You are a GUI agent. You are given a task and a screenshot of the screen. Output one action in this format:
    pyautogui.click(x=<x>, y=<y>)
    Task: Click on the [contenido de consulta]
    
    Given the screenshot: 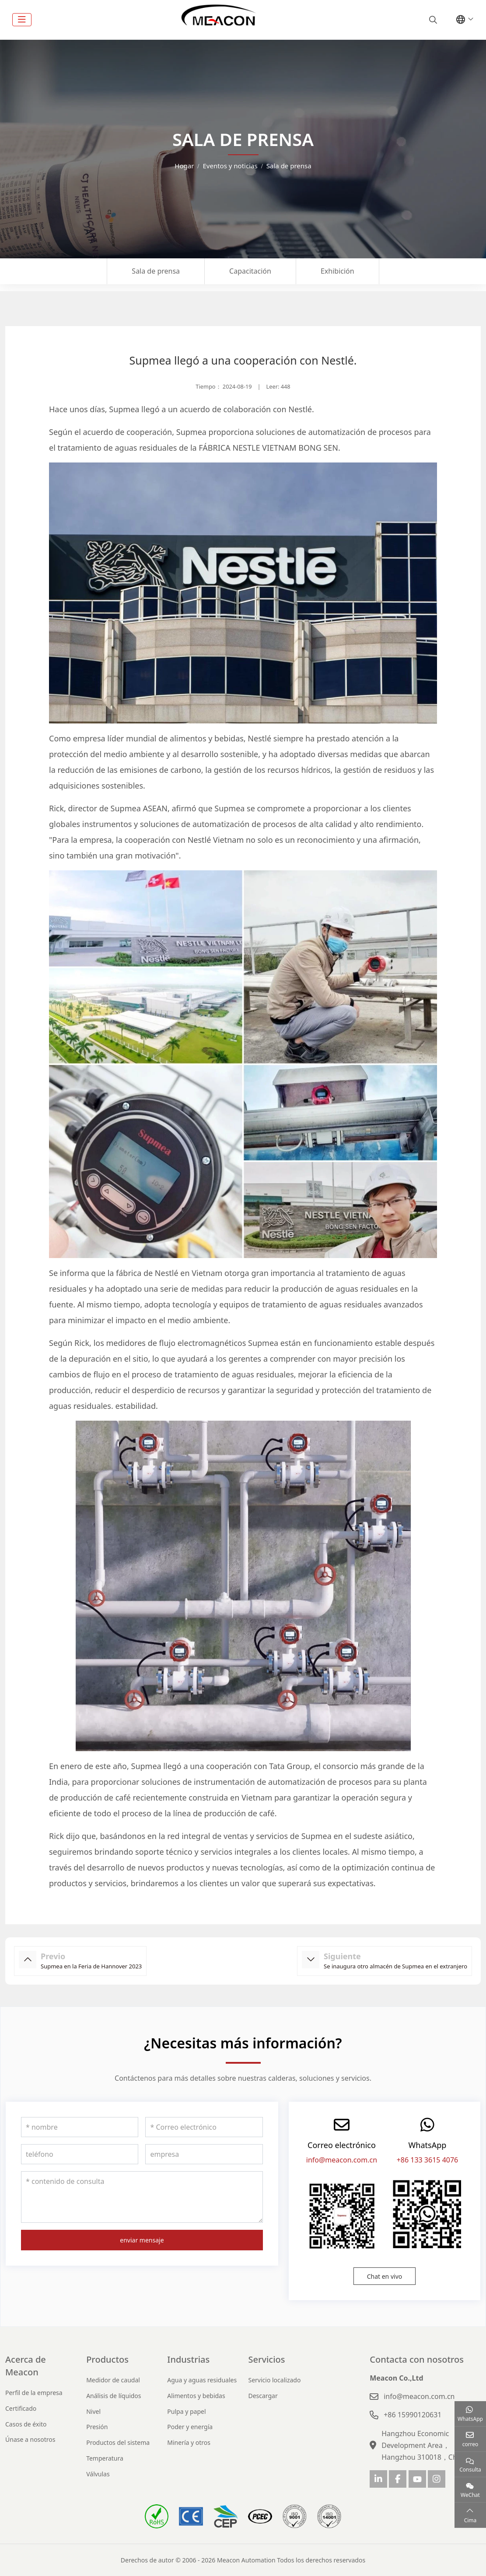 What is the action you would take?
    pyautogui.click(x=142, y=2197)
    